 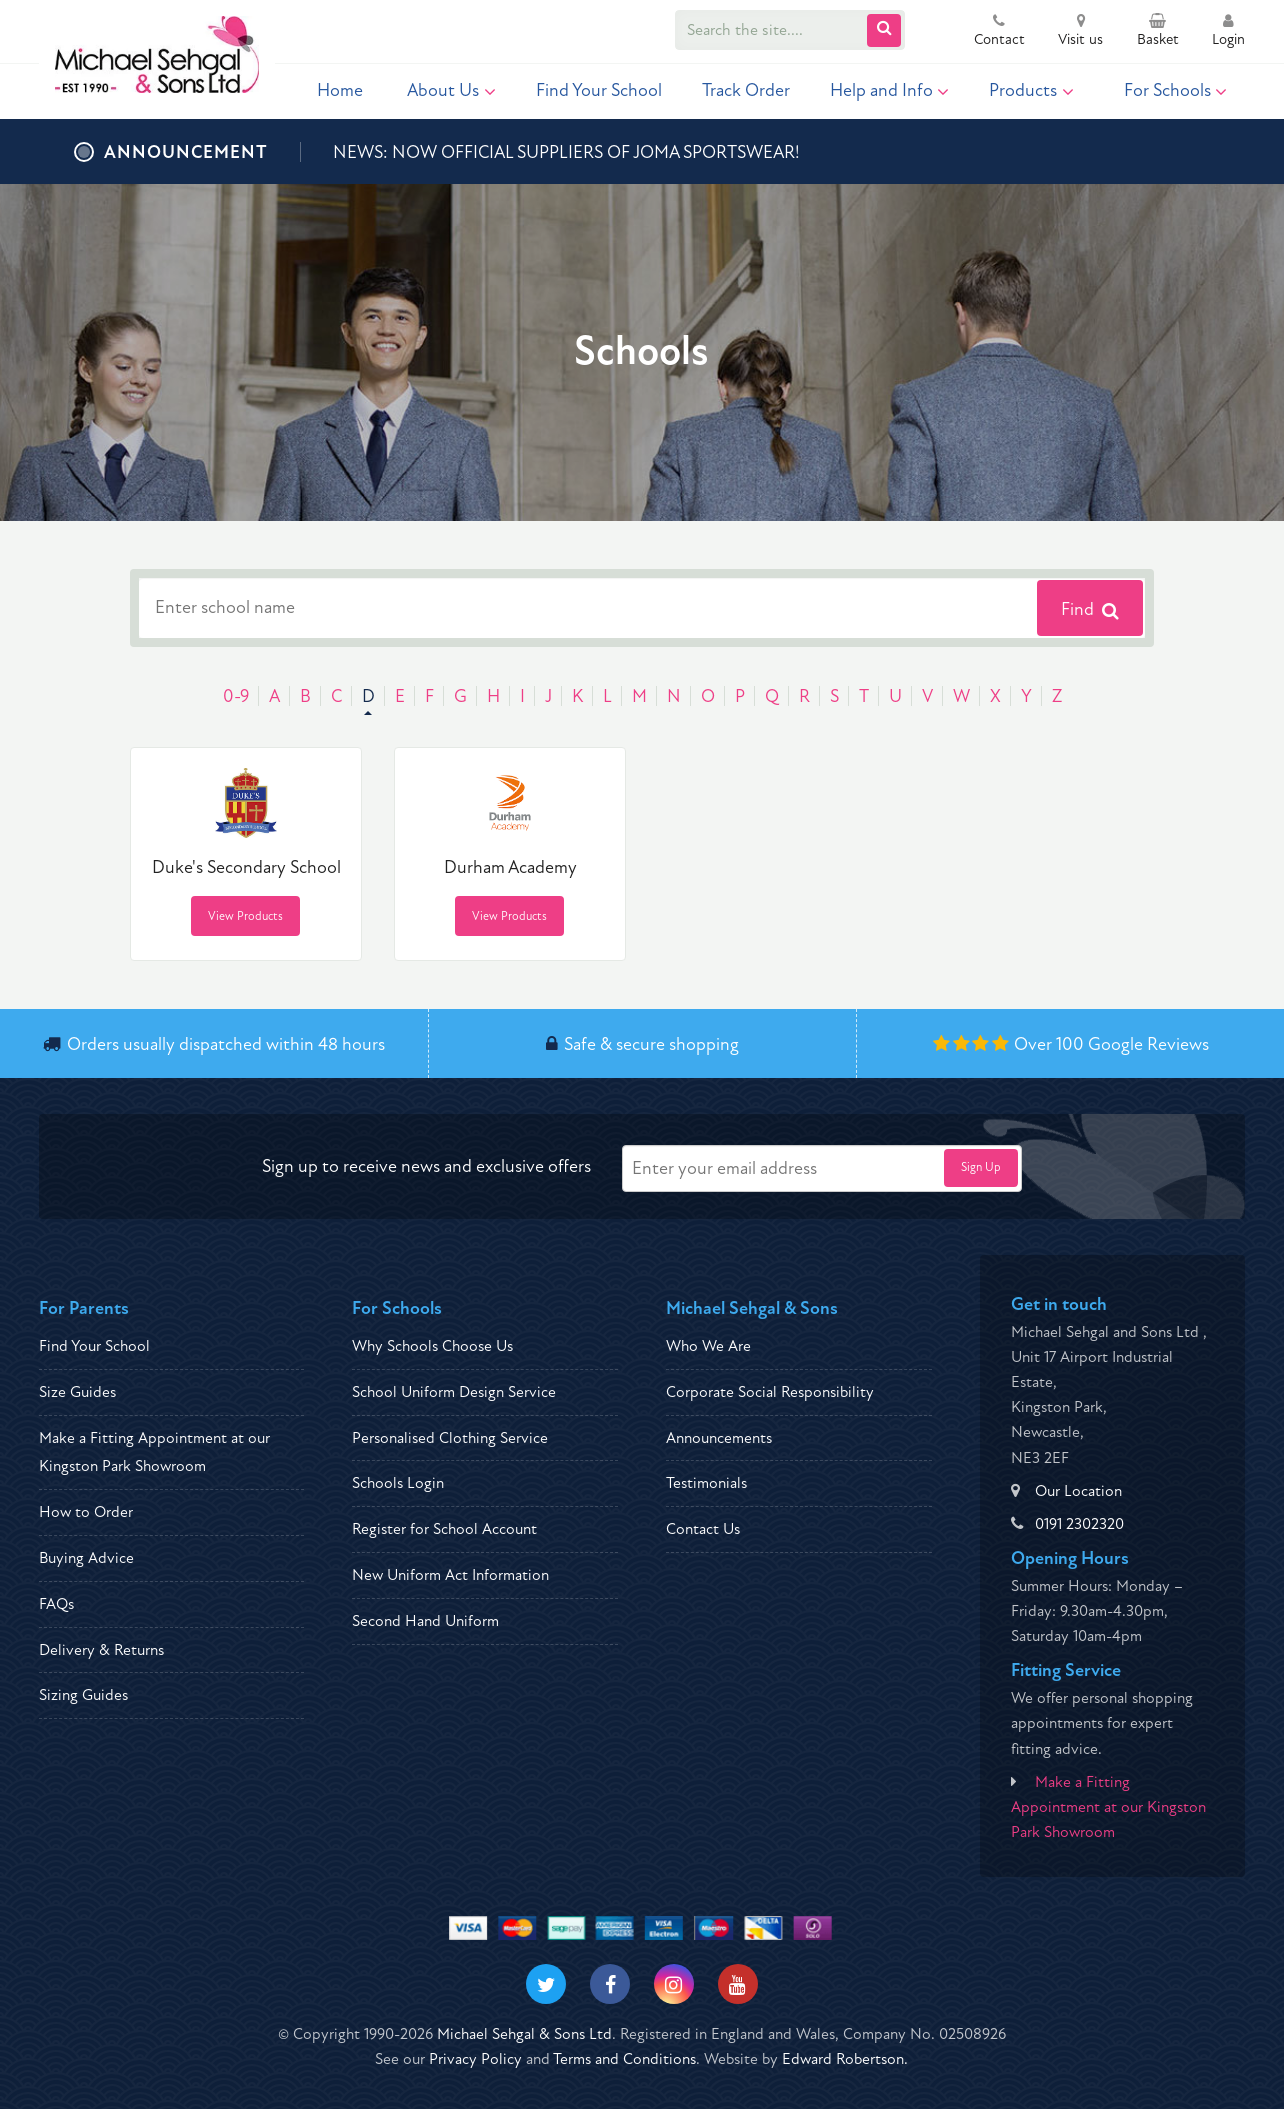 I want to click on Terms and Conditions, so click(x=624, y=2059).